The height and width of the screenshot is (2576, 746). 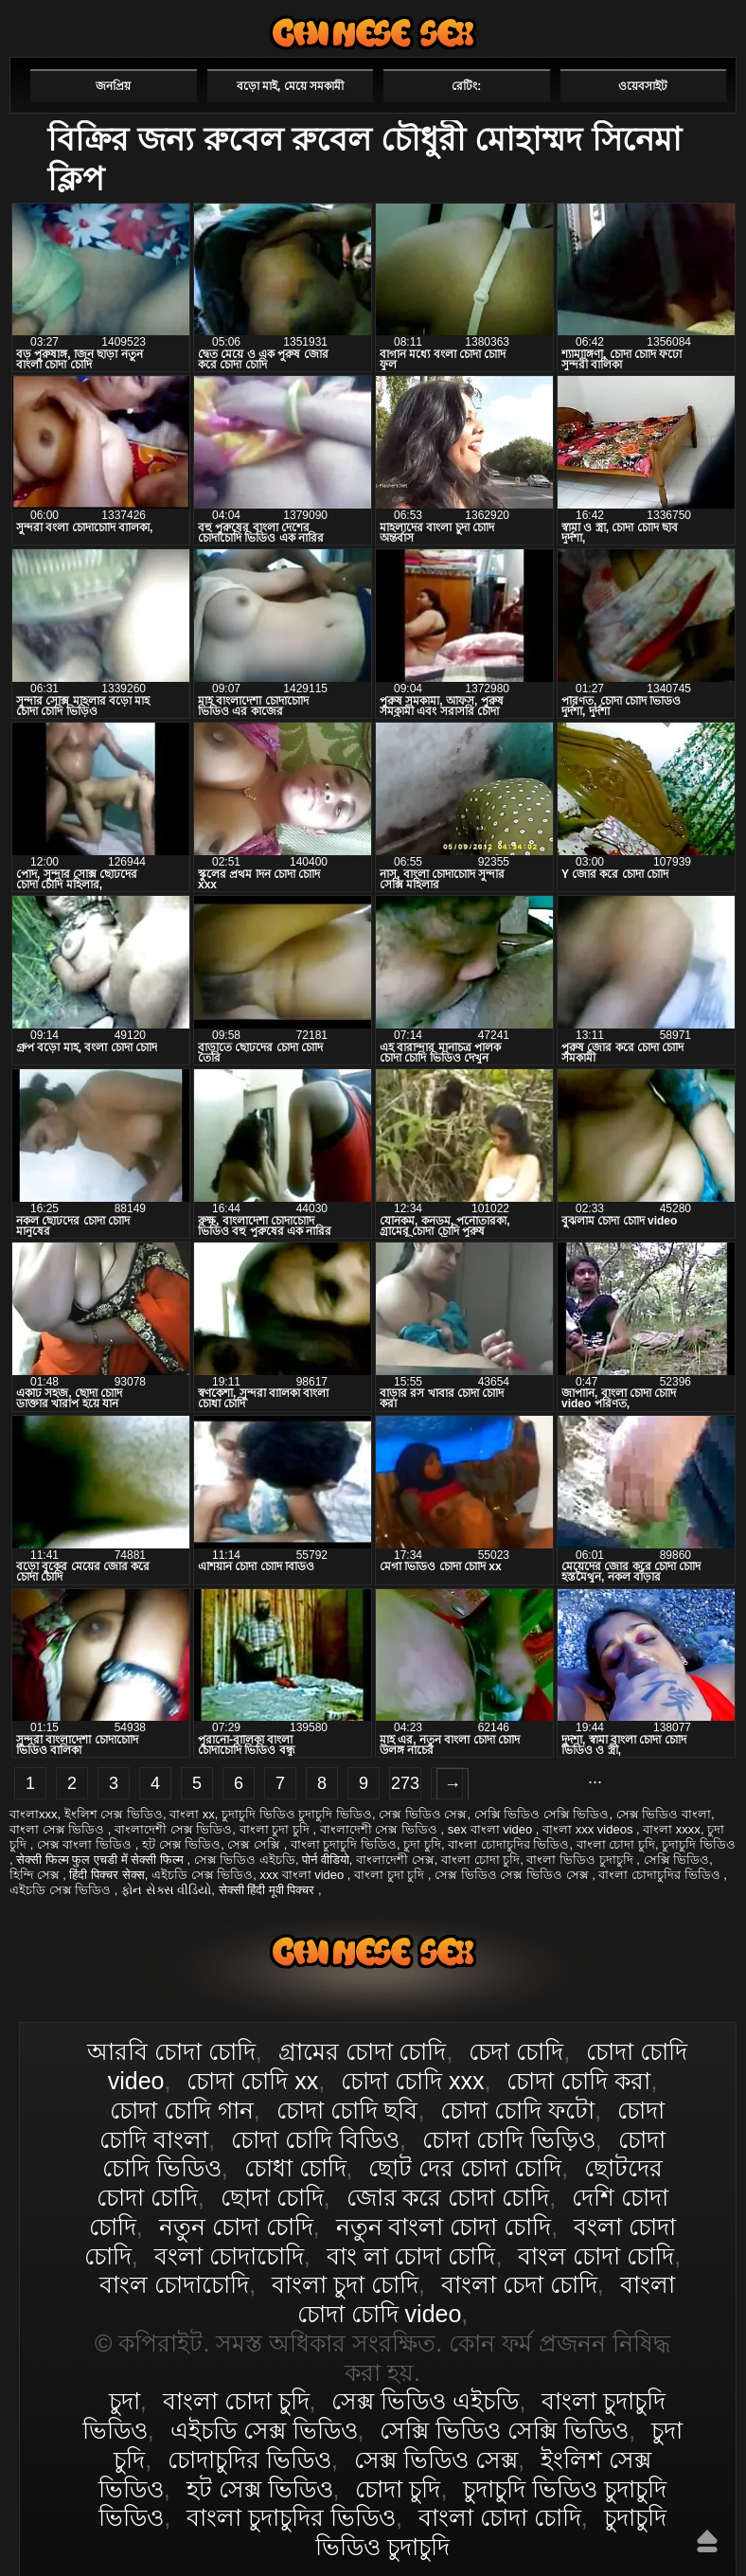 I want to click on পছন্দনীয়, so click(x=682, y=25).